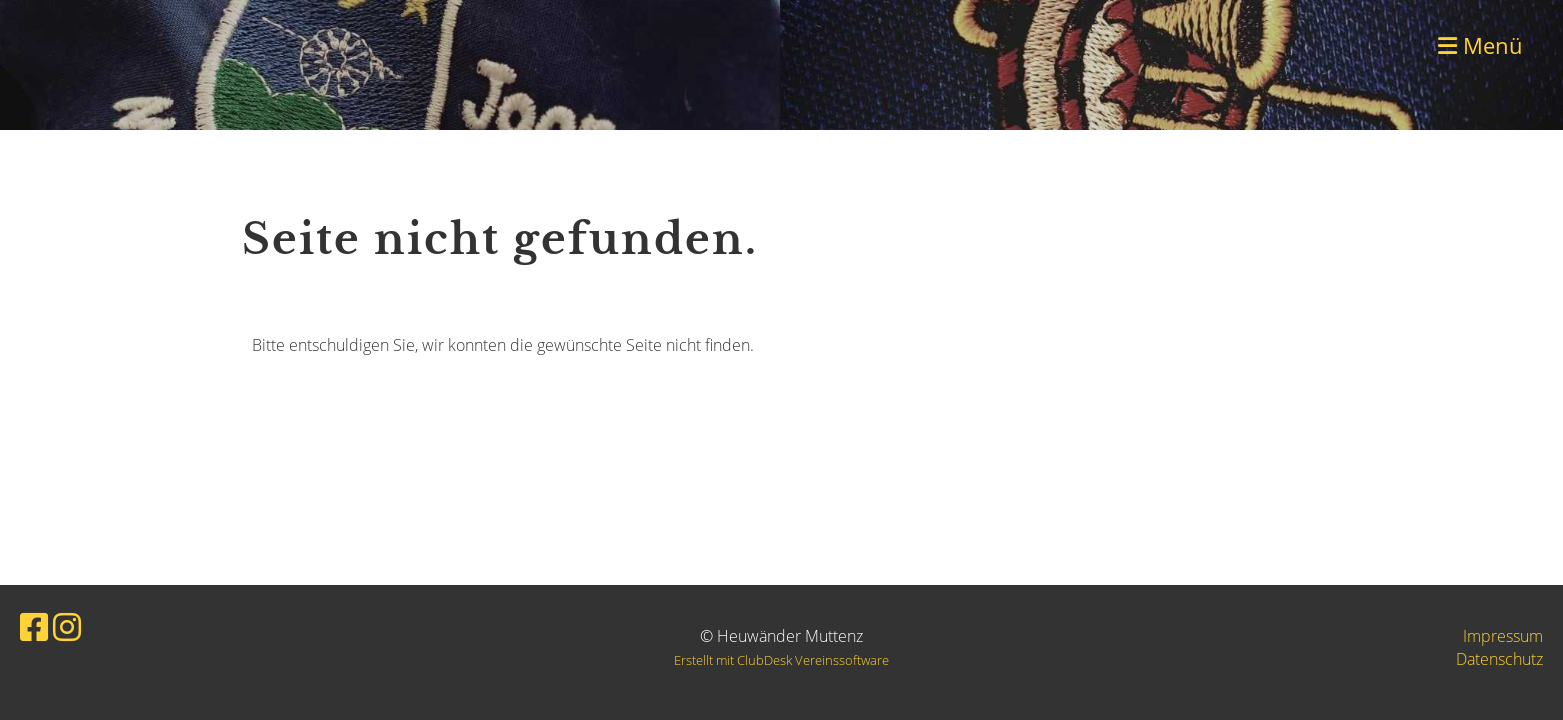 The width and height of the screenshot is (1563, 720). What do you see at coordinates (1480, 45) in the screenshot?
I see `Menü` at bounding box center [1480, 45].